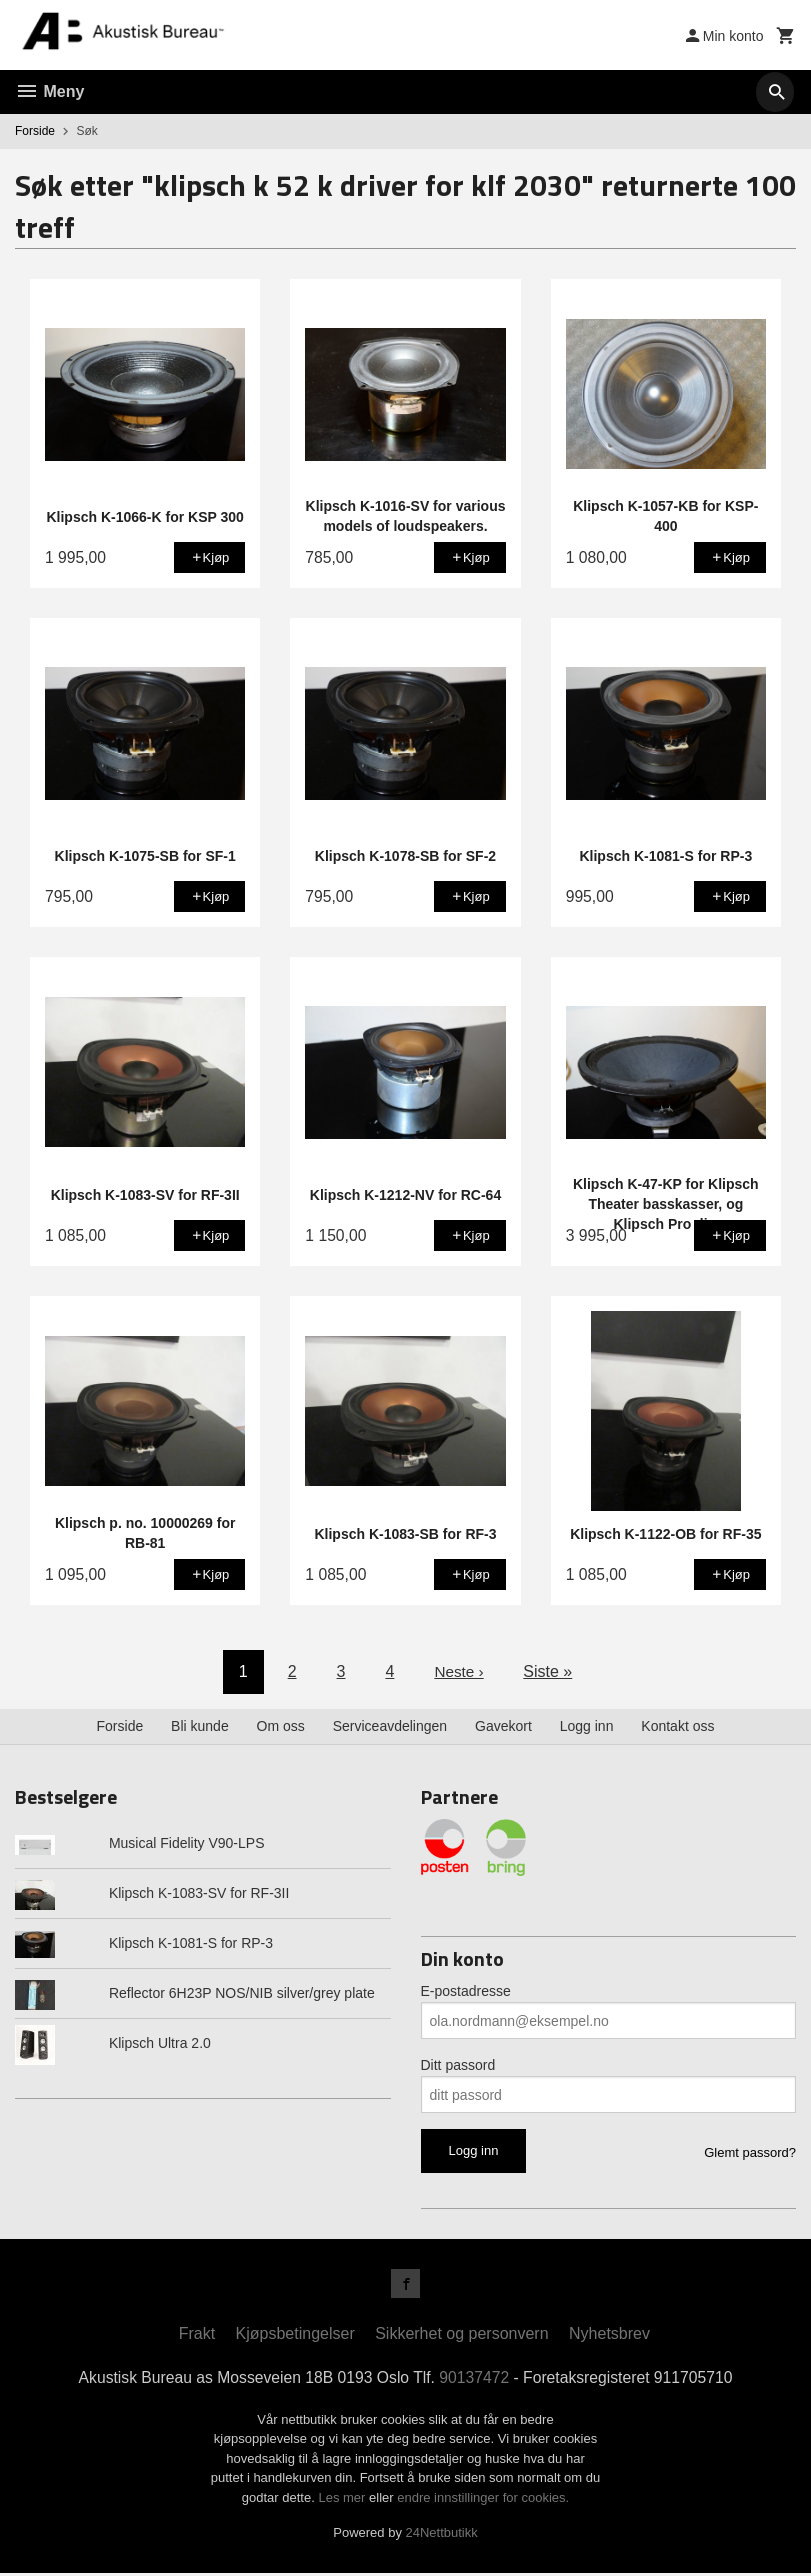 This screenshot has width=811, height=2576. Describe the element at coordinates (587, 1726) in the screenshot. I see `Logg inn` at that location.